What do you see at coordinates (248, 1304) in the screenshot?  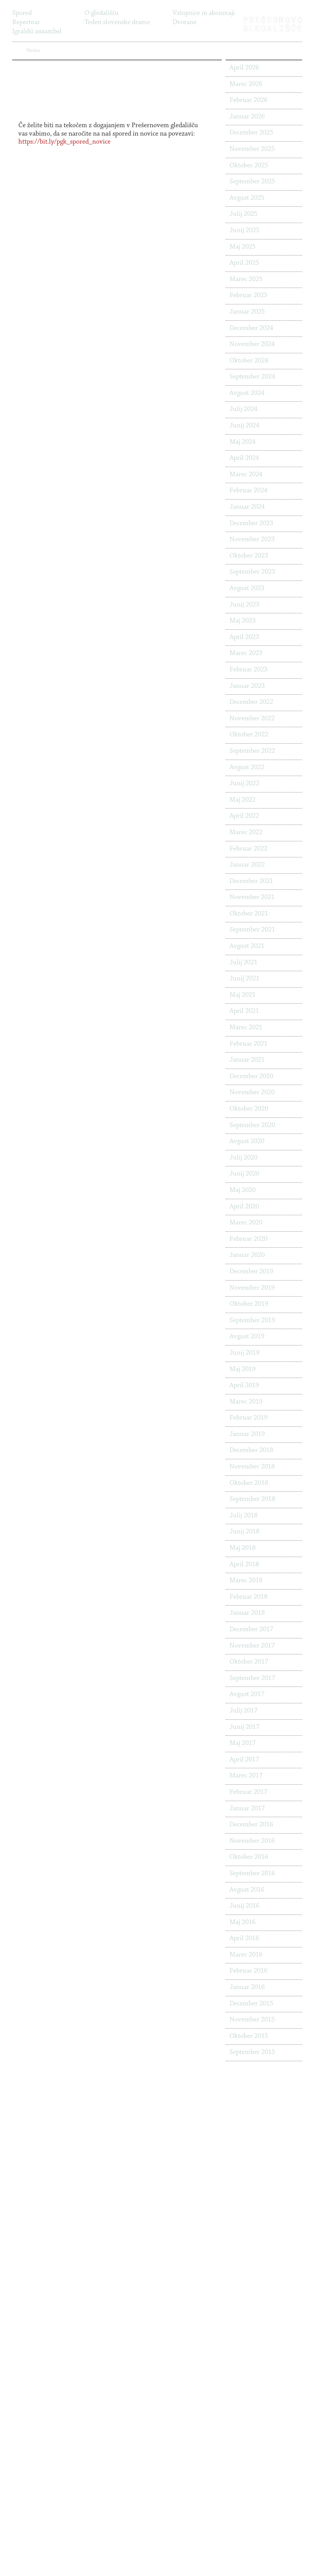 I see `Oktober 2019` at bounding box center [248, 1304].